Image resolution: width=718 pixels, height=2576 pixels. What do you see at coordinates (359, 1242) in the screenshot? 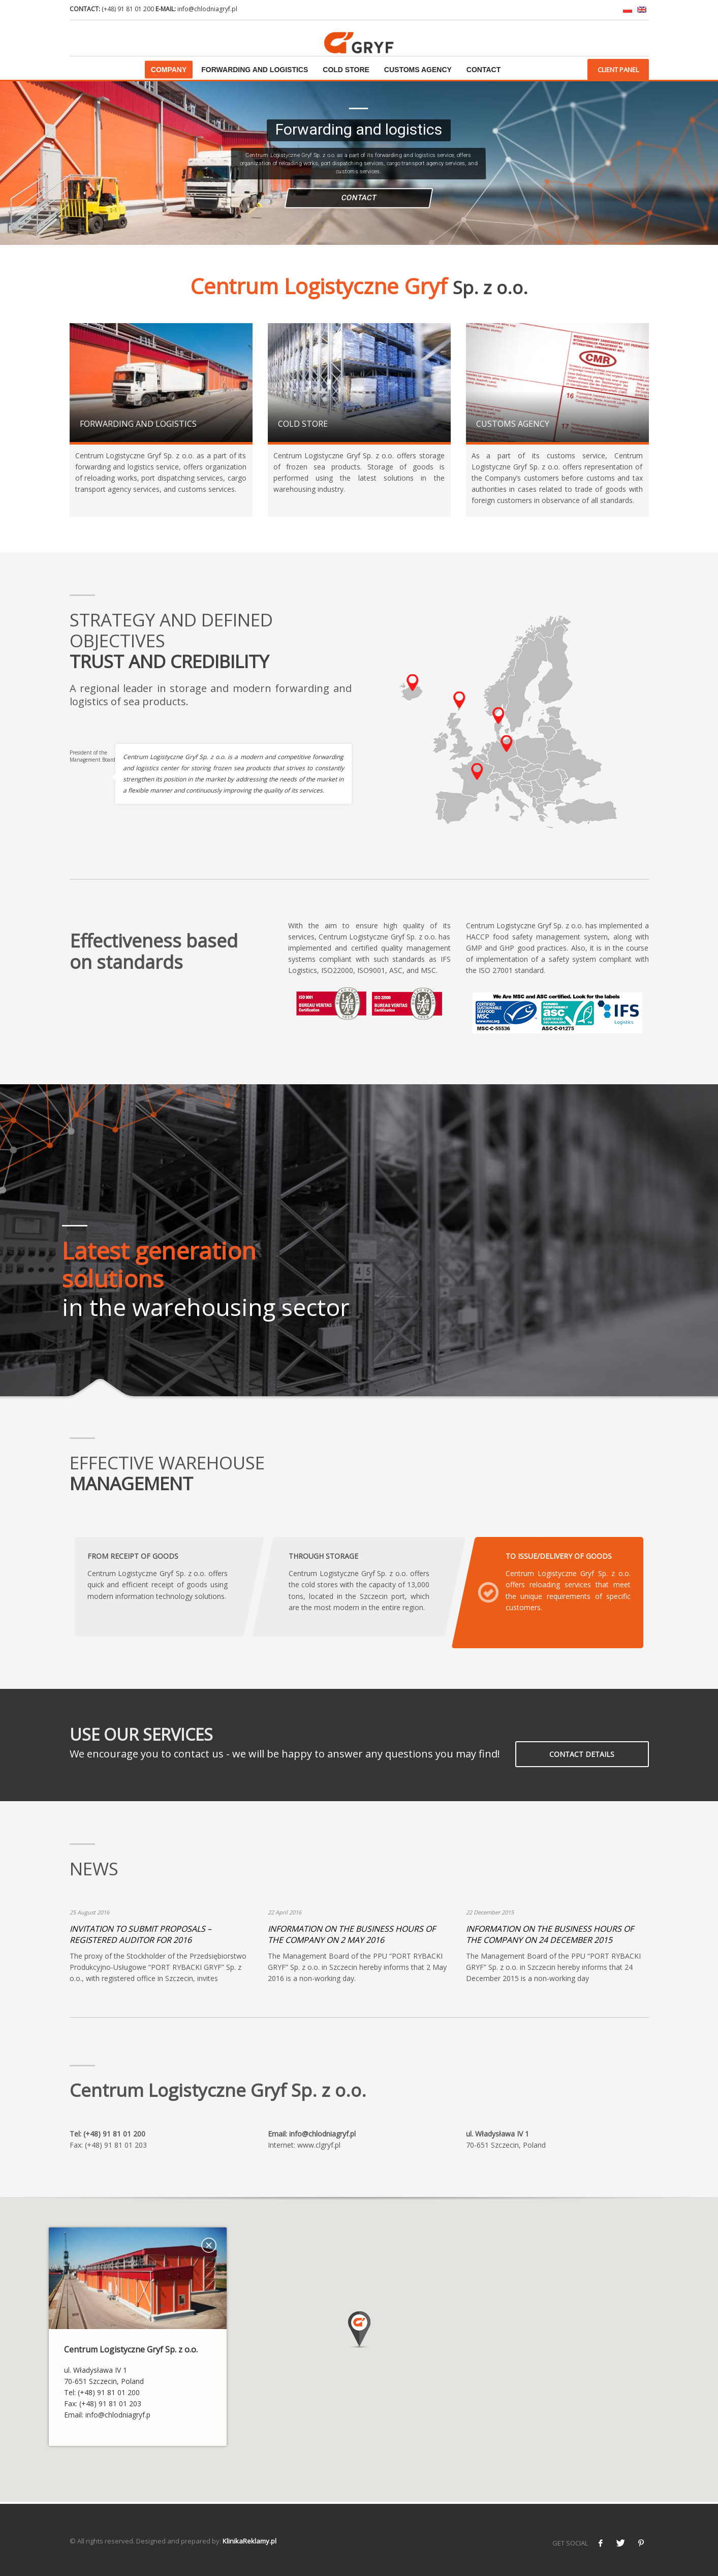
I see `[tabpanel]` at bounding box center [359, 1242].